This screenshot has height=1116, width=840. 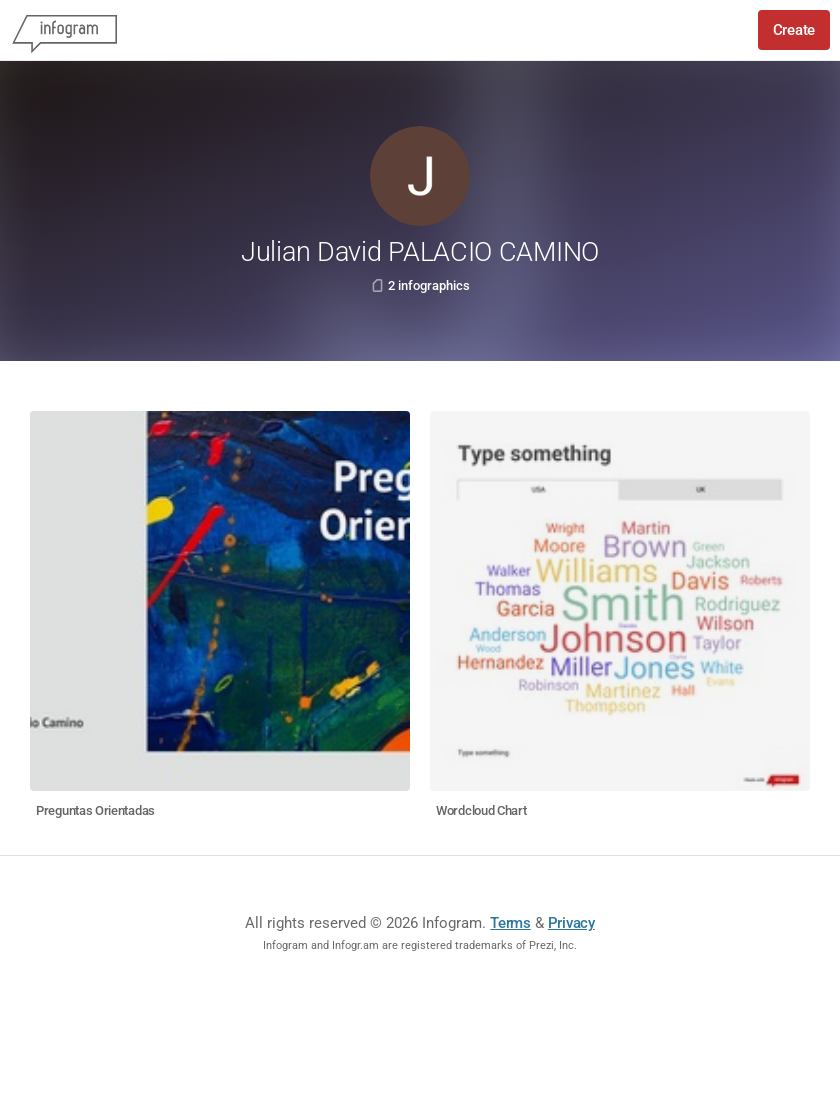 What do you see at coordinates (510, 923) in the screenshot?
I see `Terms` at bounding box center [510, 923].